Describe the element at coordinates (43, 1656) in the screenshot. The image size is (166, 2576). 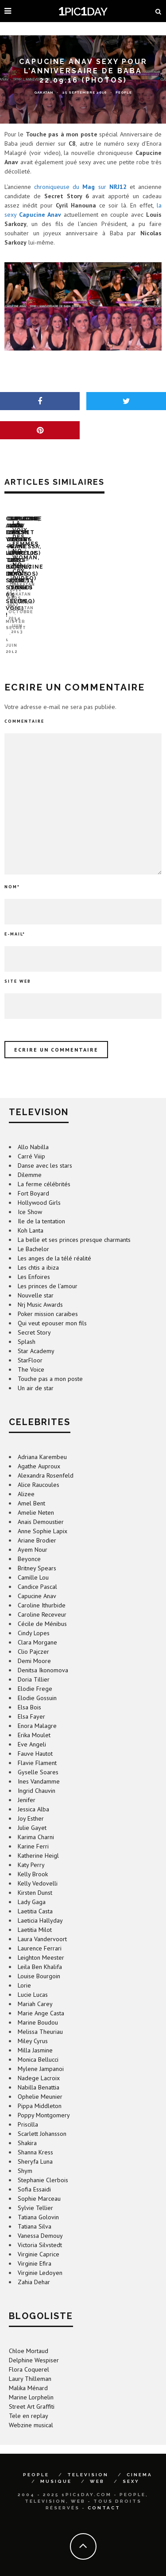
I see `Denitsa Ikonomova` at that location.